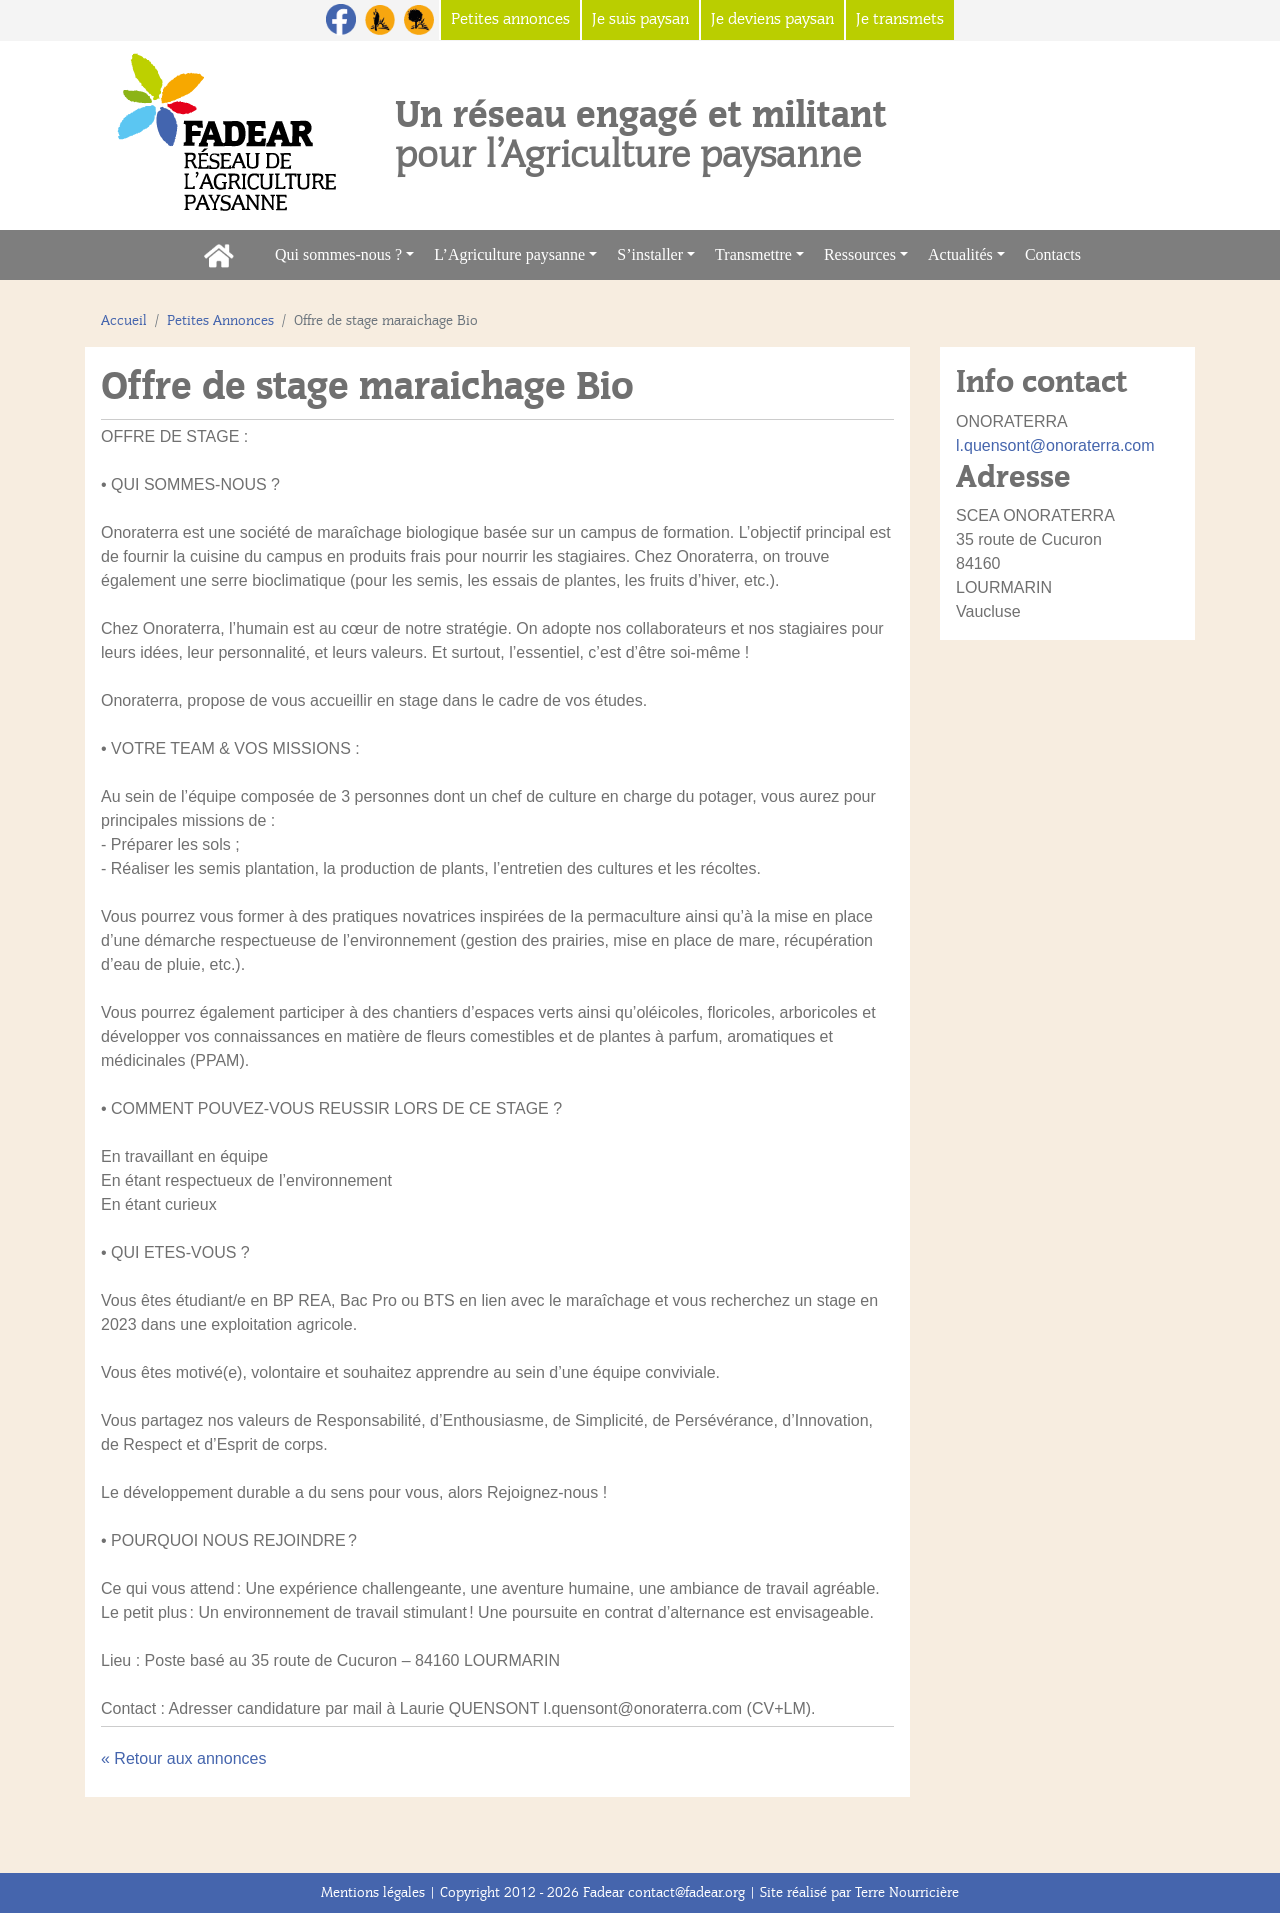  Describe the element at coordinates (960, 254) in the screenshot. I see `Actualités` at that location.